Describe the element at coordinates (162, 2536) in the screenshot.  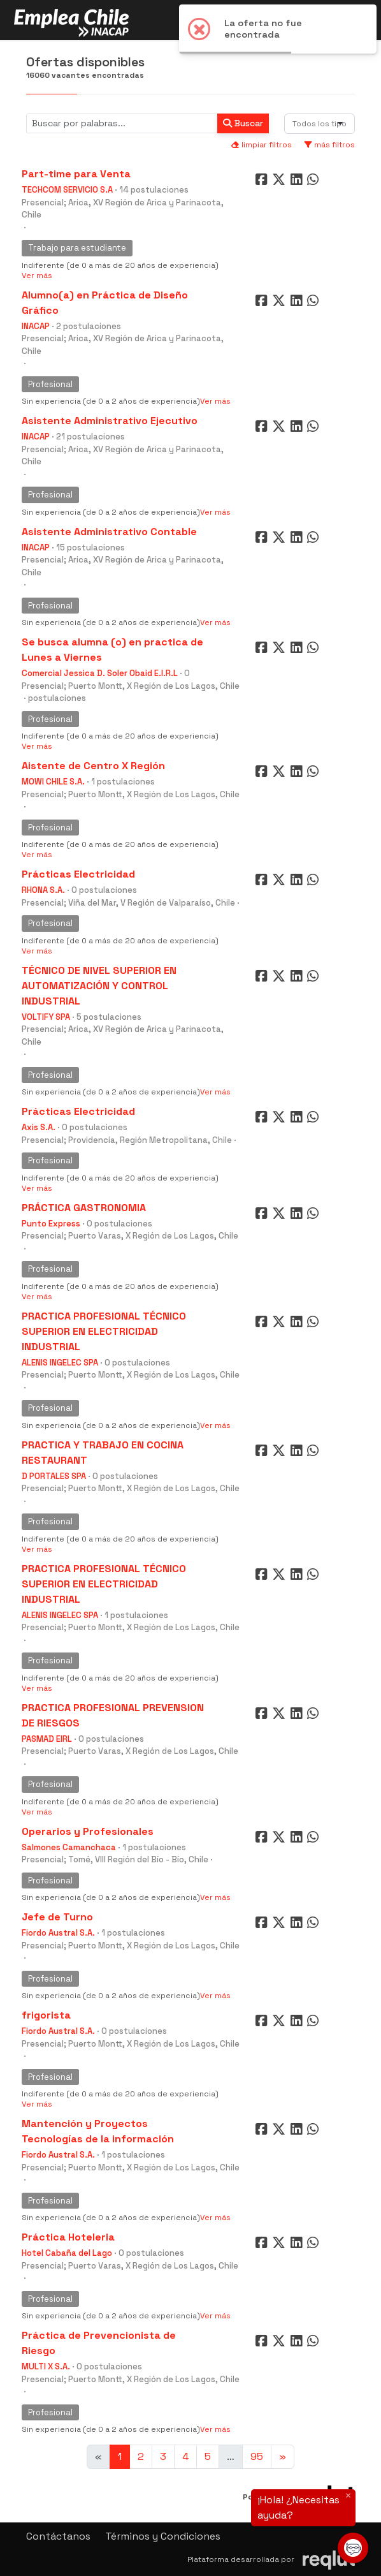
I see `Términos y Condiciones` at that location.